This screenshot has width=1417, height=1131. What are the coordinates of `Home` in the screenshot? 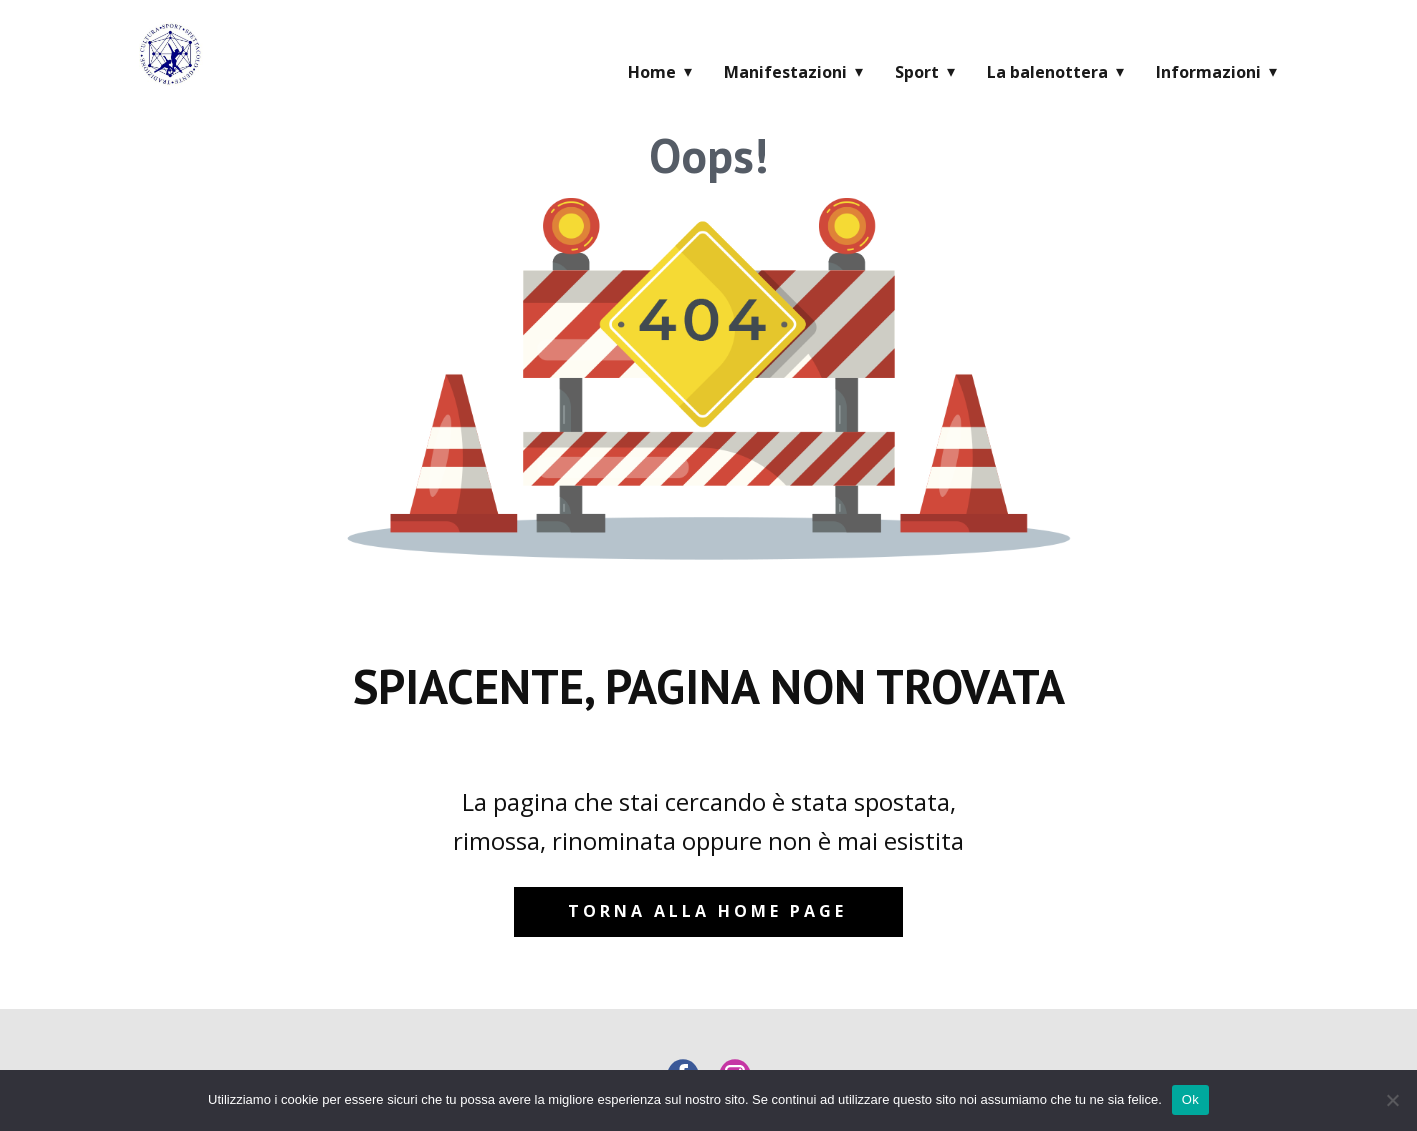 It's located at (652, 72).